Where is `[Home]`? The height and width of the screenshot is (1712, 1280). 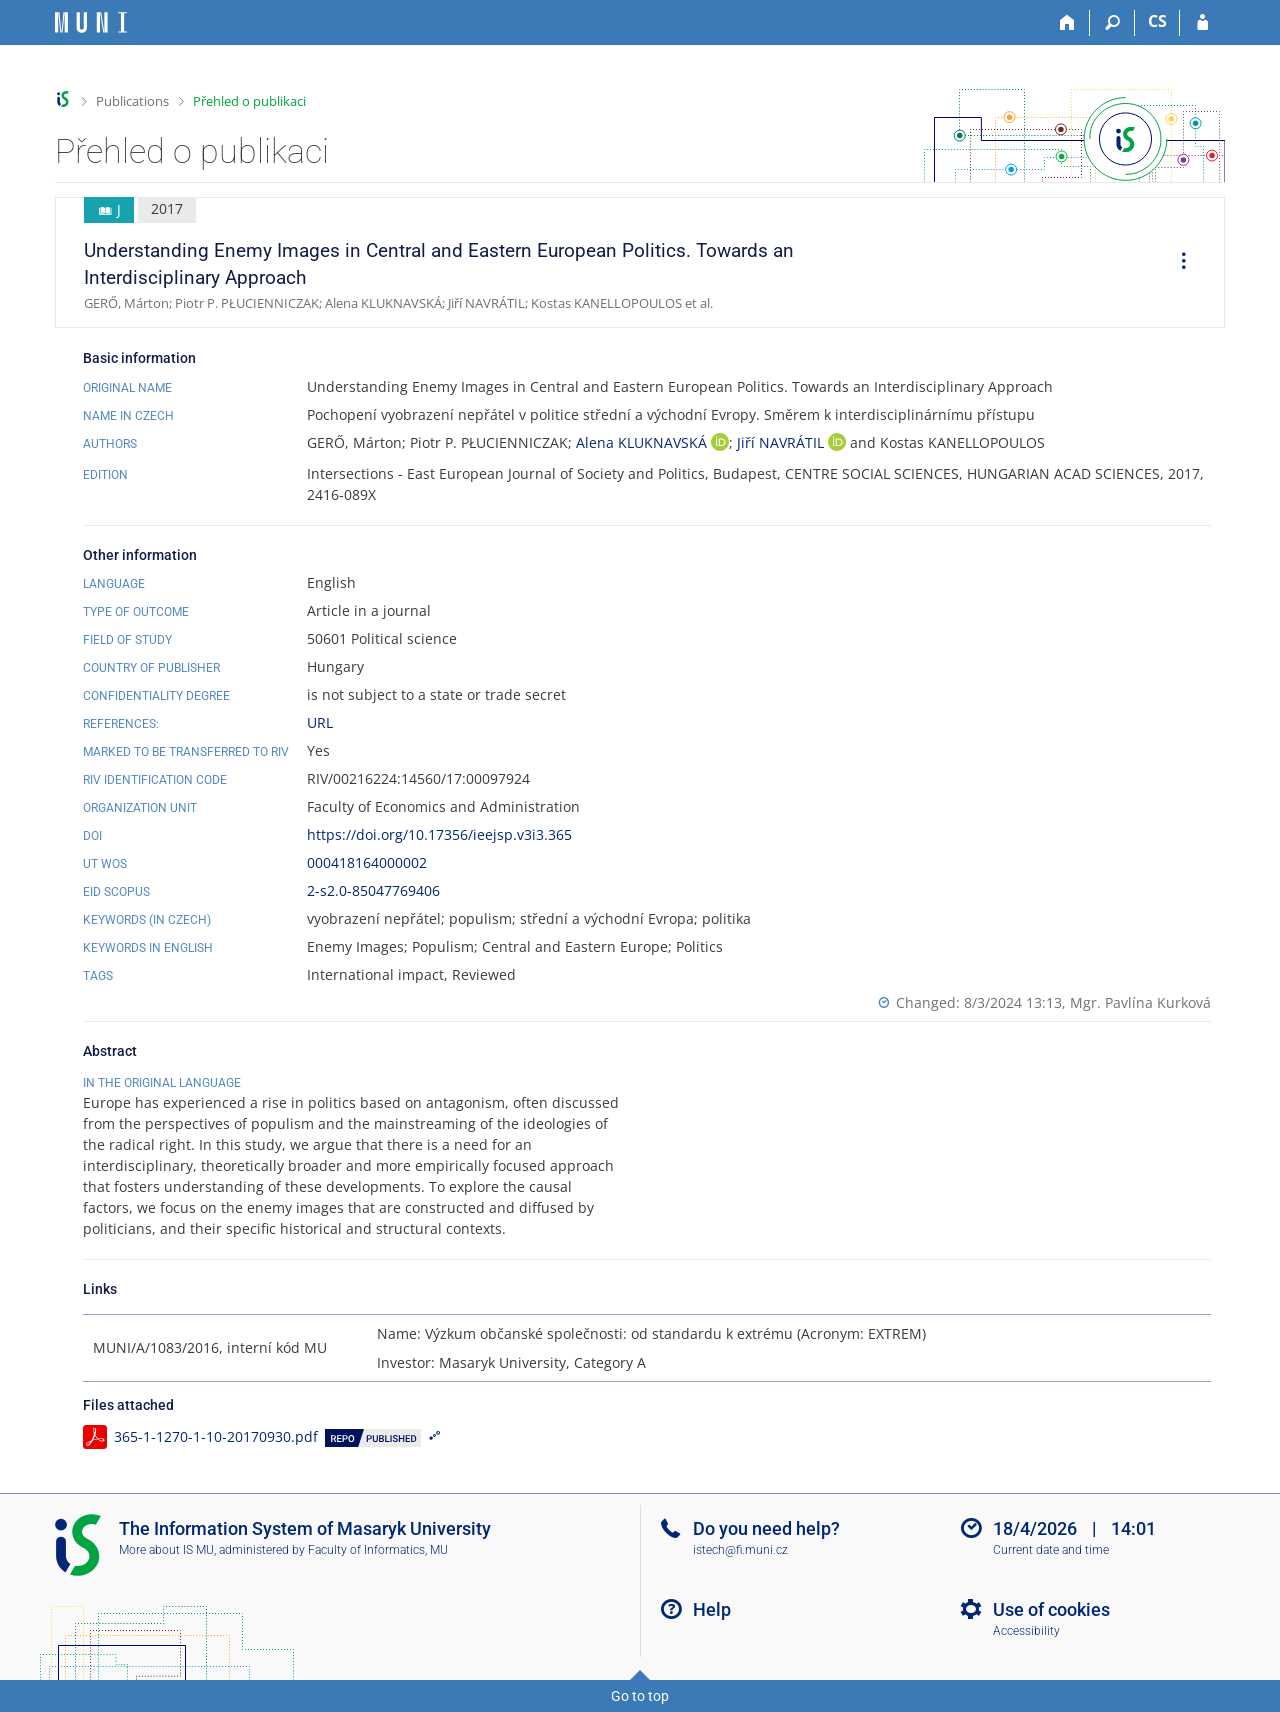 [Home] is located at coordinates (1067, 23).